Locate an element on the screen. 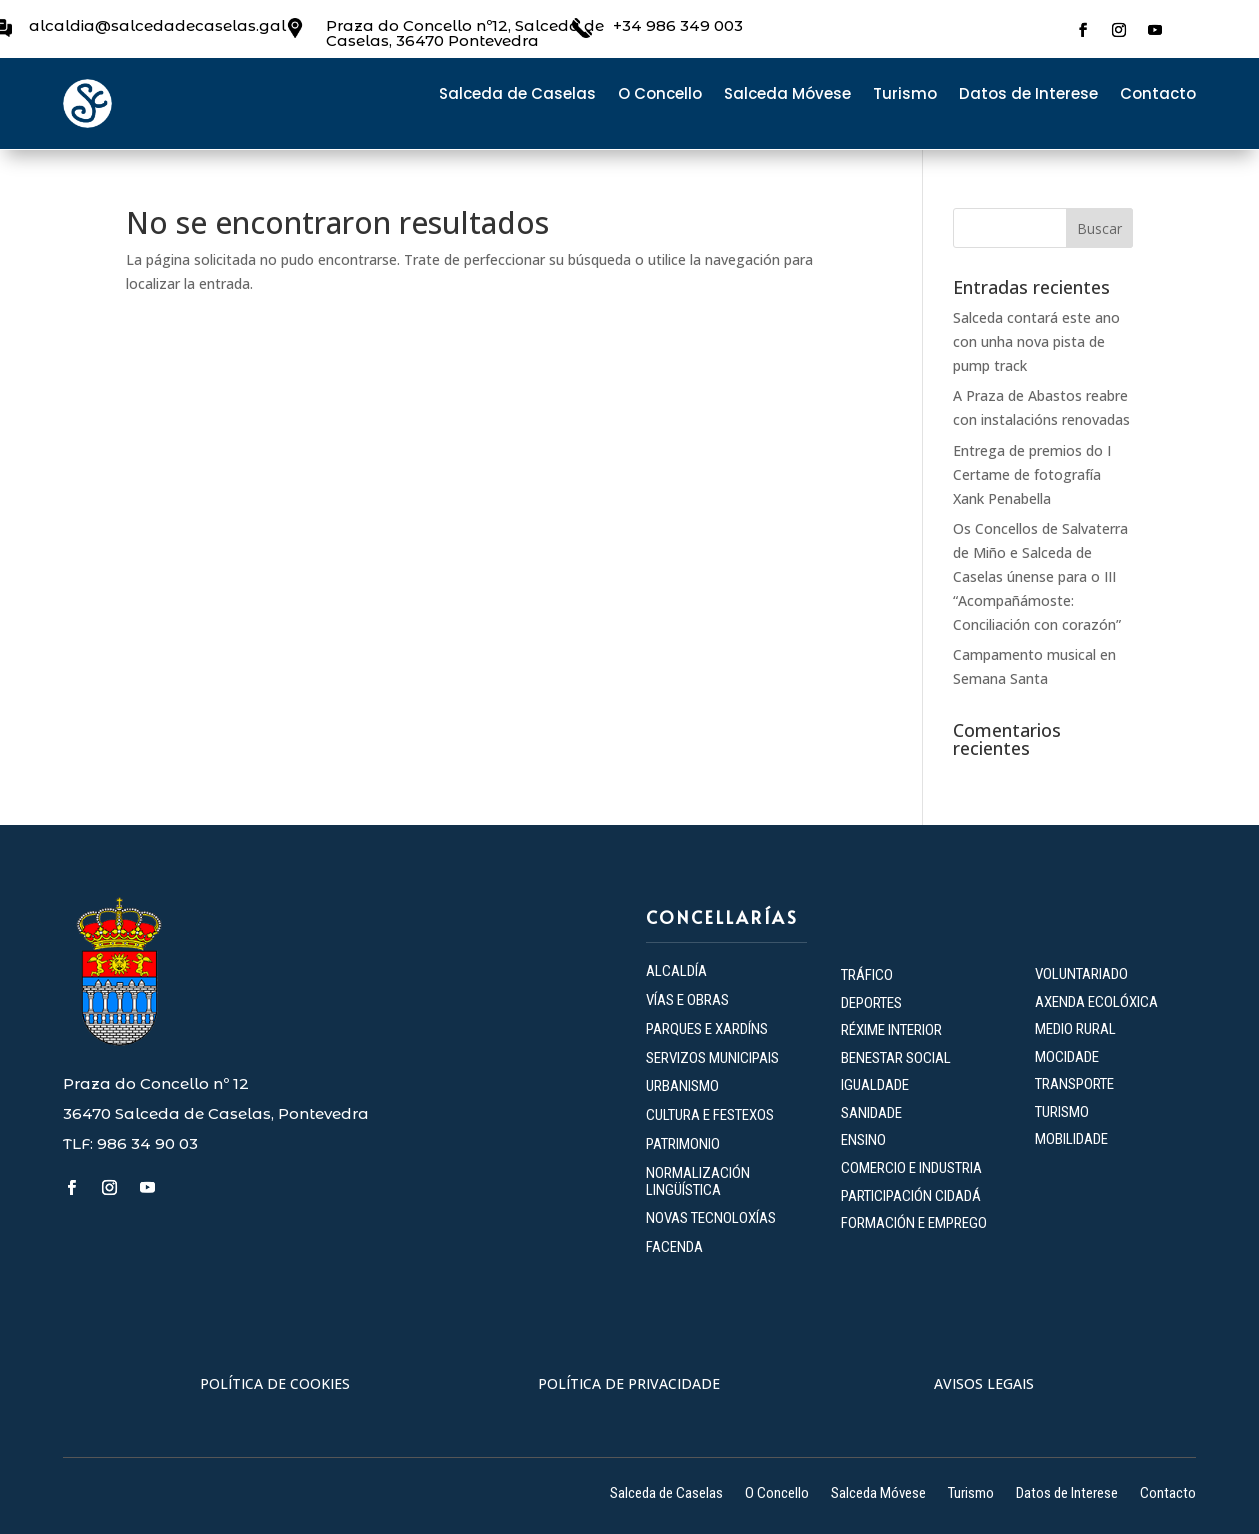 The width and height of the screenshot is (1259, 1534). Turismo is located at coordinates (905, 95).